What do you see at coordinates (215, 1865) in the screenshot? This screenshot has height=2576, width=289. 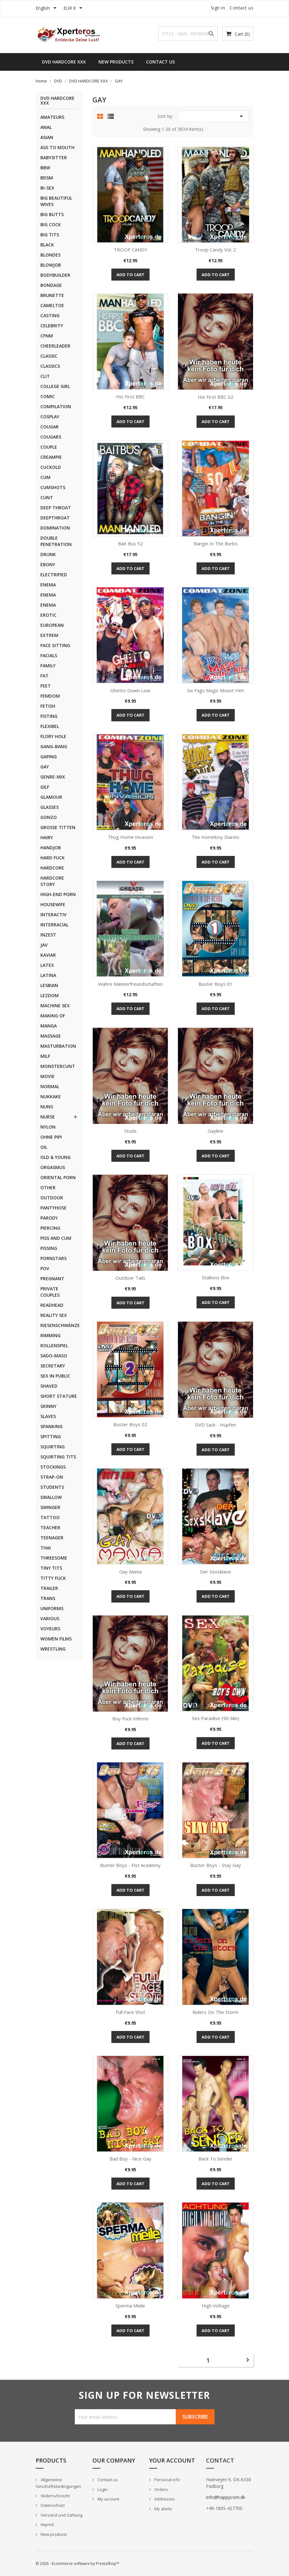 I see `Buster Boys - Stay Gay` at bounding box center [215, 1865].